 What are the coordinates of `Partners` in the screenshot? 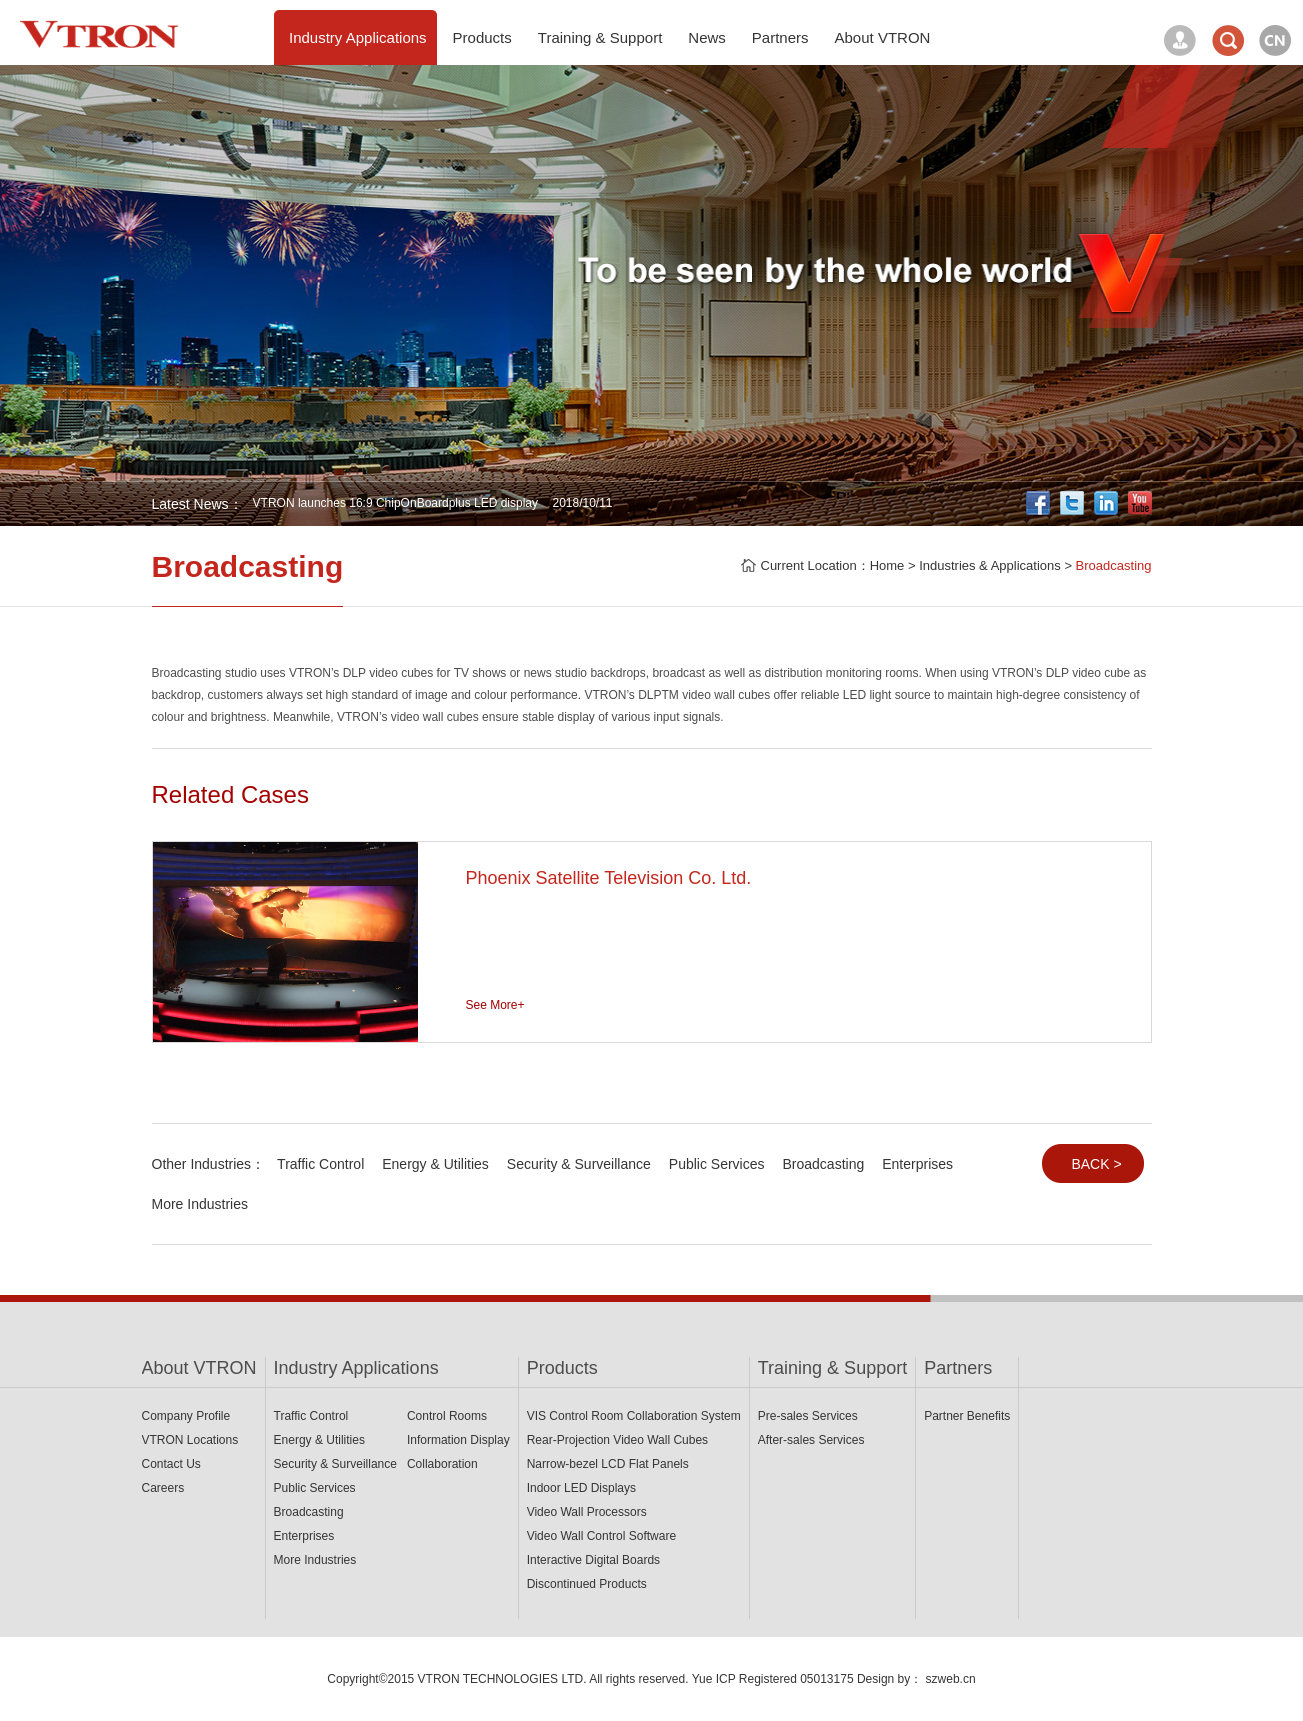 It's located at (958, 1368).